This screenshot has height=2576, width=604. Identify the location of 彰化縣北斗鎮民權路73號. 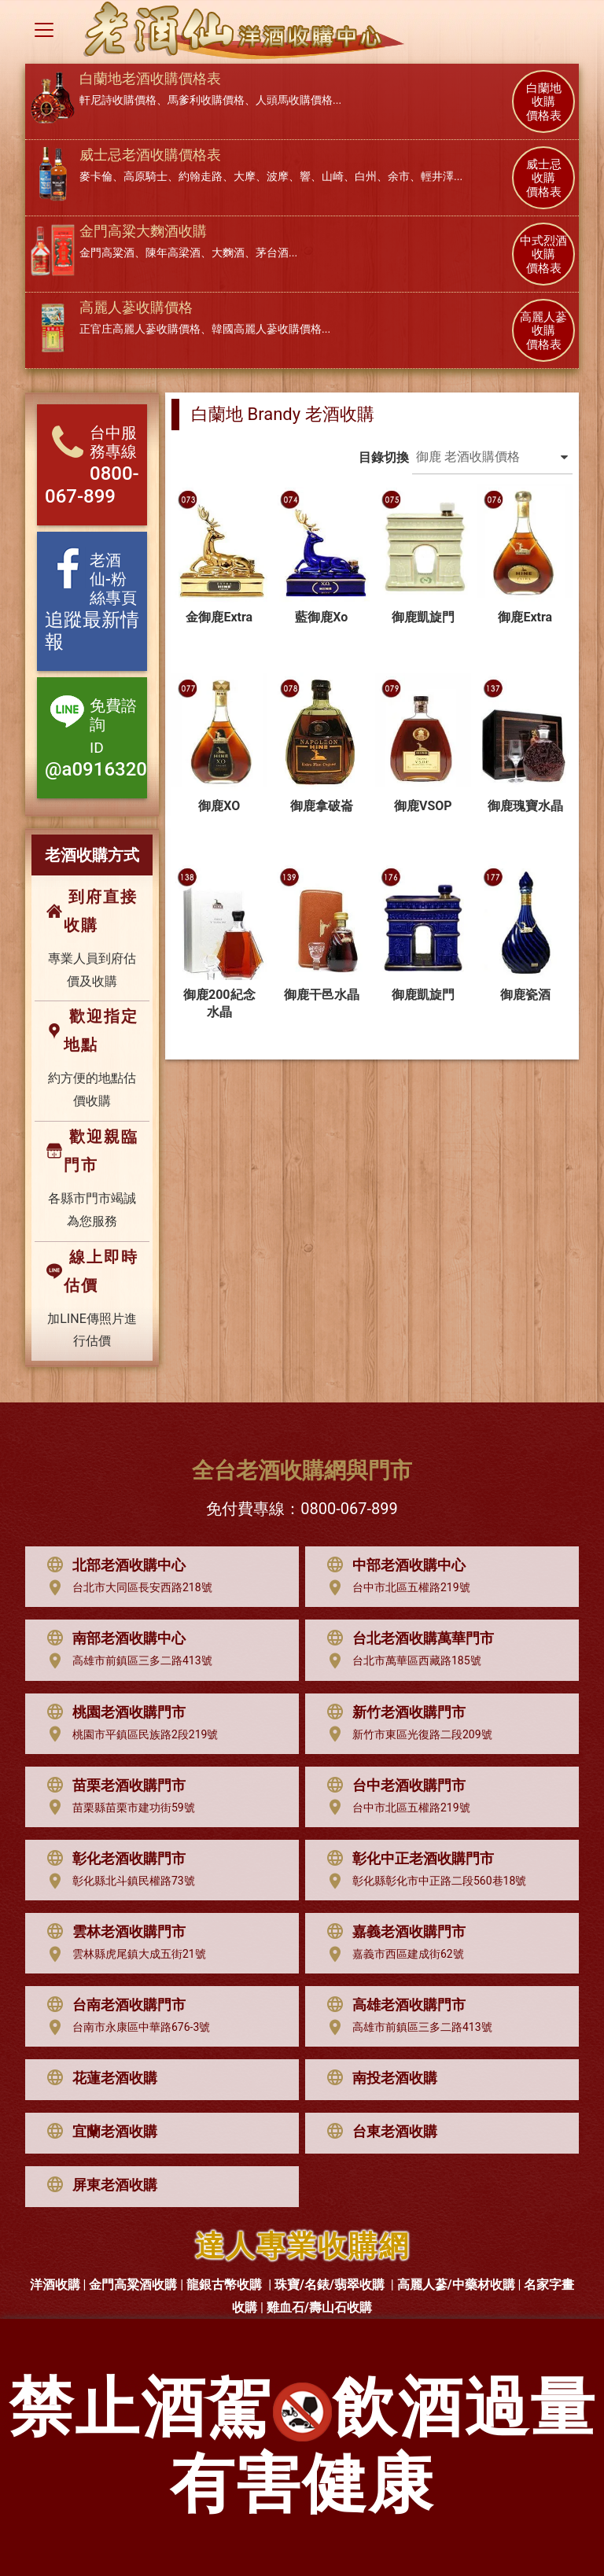
(117, 1881).